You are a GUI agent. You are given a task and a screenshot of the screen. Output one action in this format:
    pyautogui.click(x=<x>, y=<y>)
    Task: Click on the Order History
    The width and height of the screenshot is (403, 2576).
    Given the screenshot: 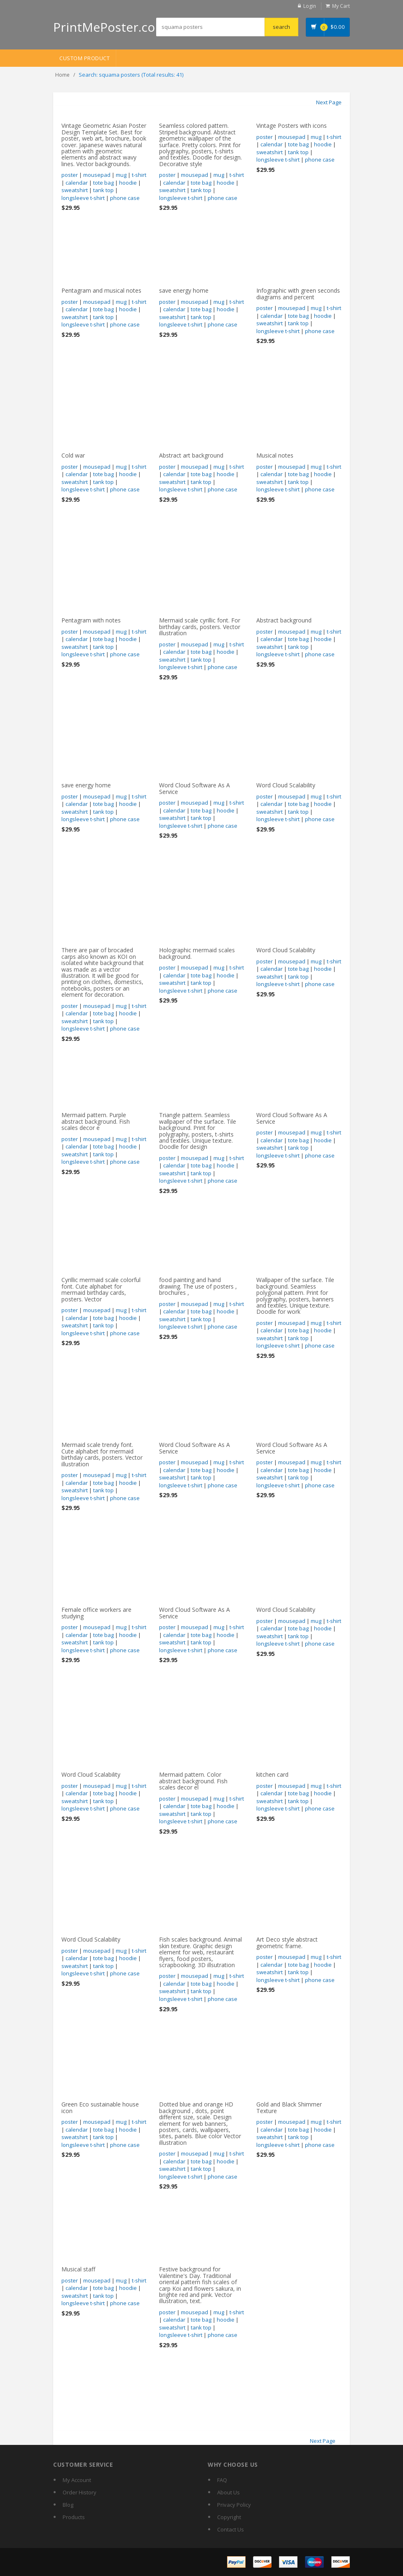 What is the action you would take?
    pyautogui.click(x=79, y=2492)
    